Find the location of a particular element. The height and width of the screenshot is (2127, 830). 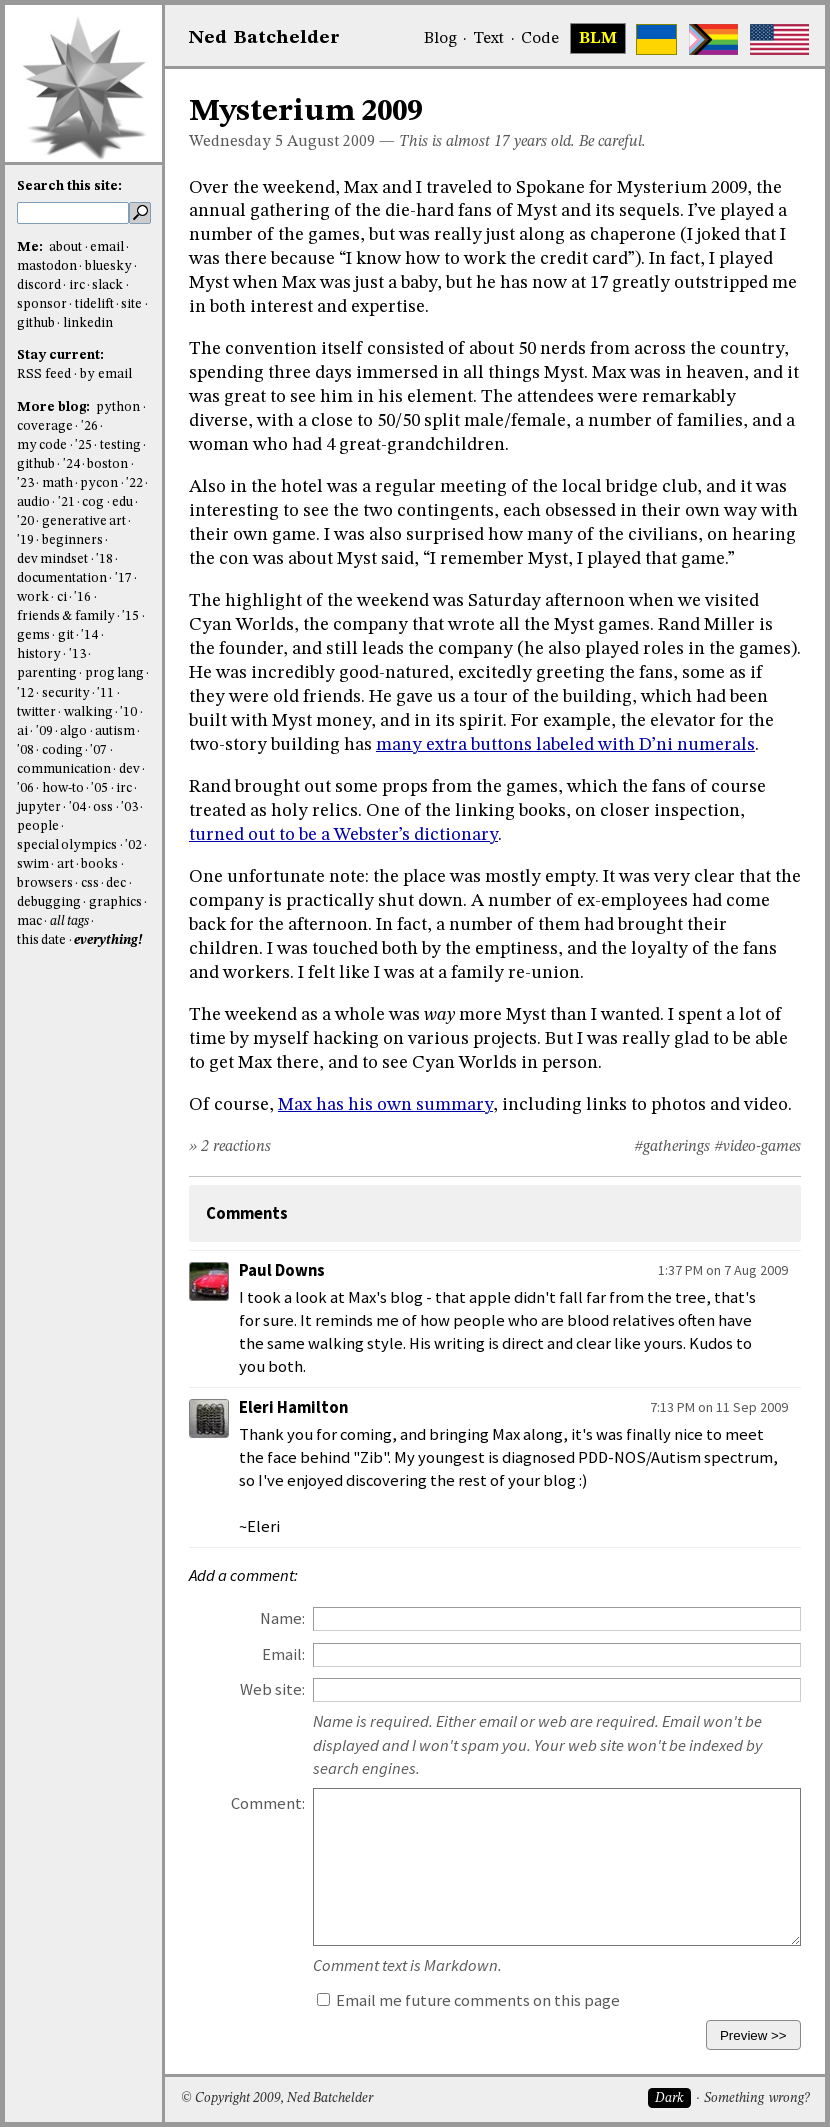

'24 is located at coordinates (71, 464).